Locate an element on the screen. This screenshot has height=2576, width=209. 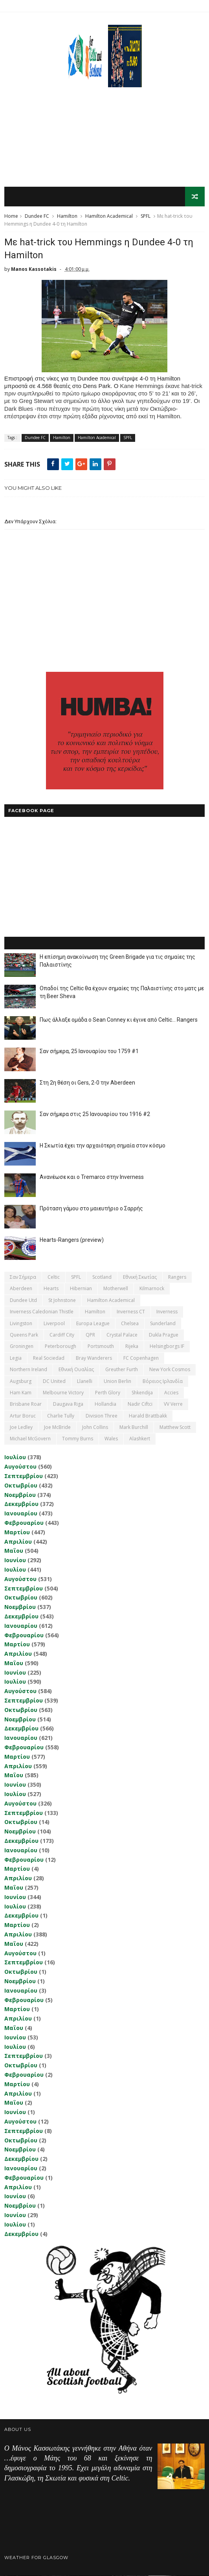
Greuther Furth is located at coordinates (121, 1369).